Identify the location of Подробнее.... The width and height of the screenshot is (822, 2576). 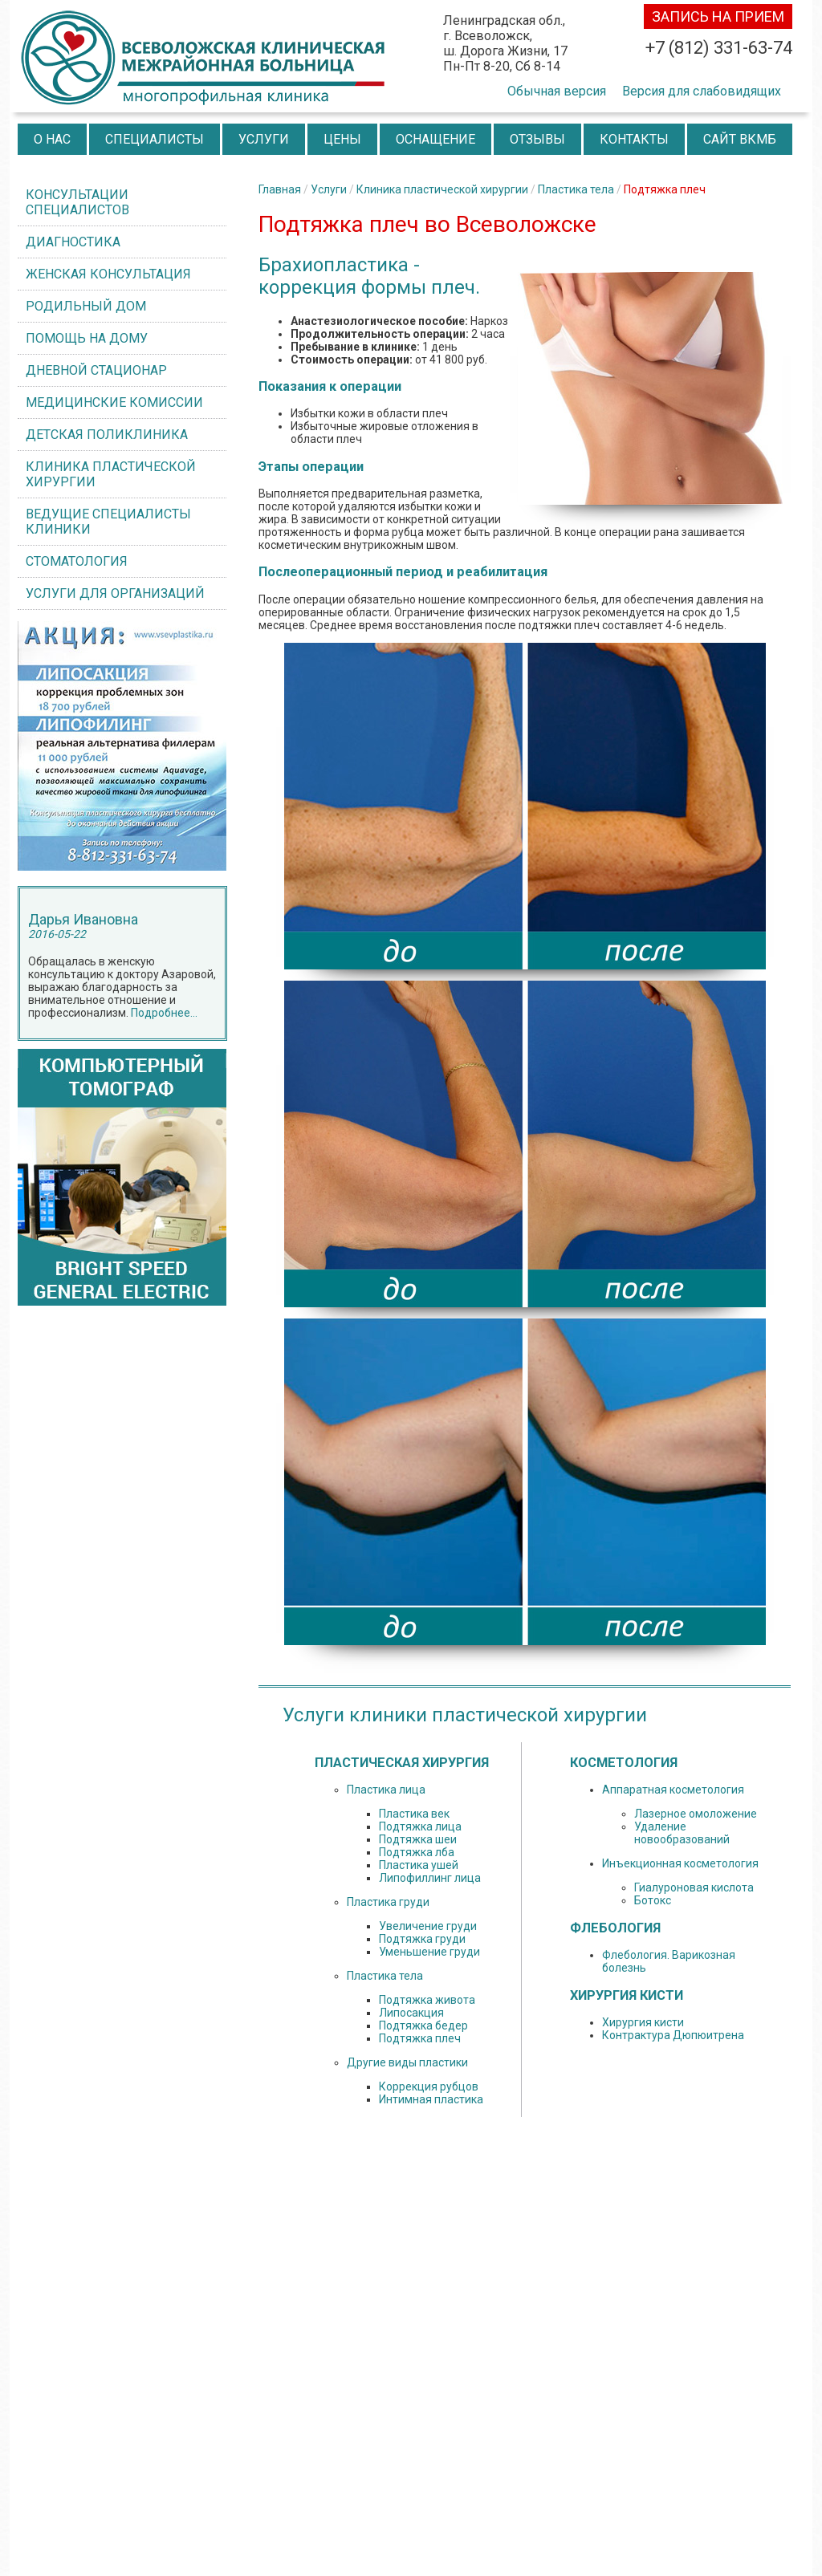
(164, 1012).